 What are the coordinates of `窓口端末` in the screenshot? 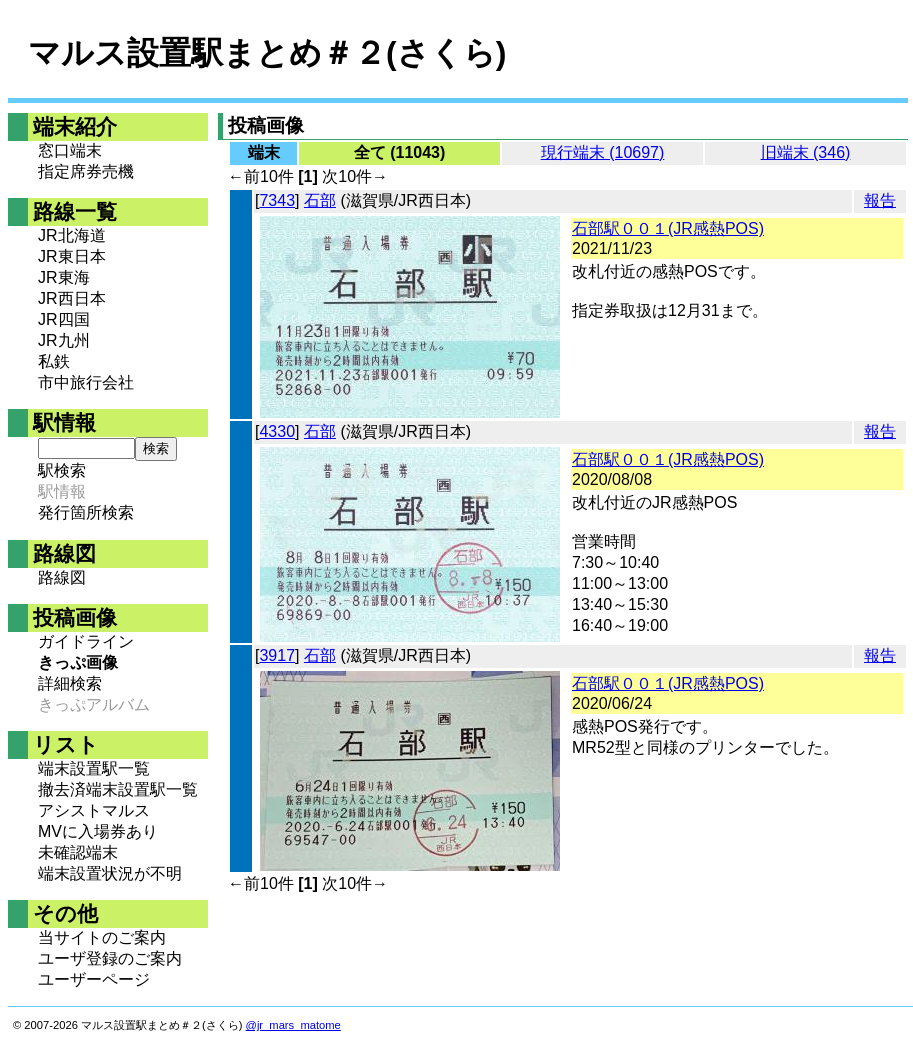 It's located at (70, 150).